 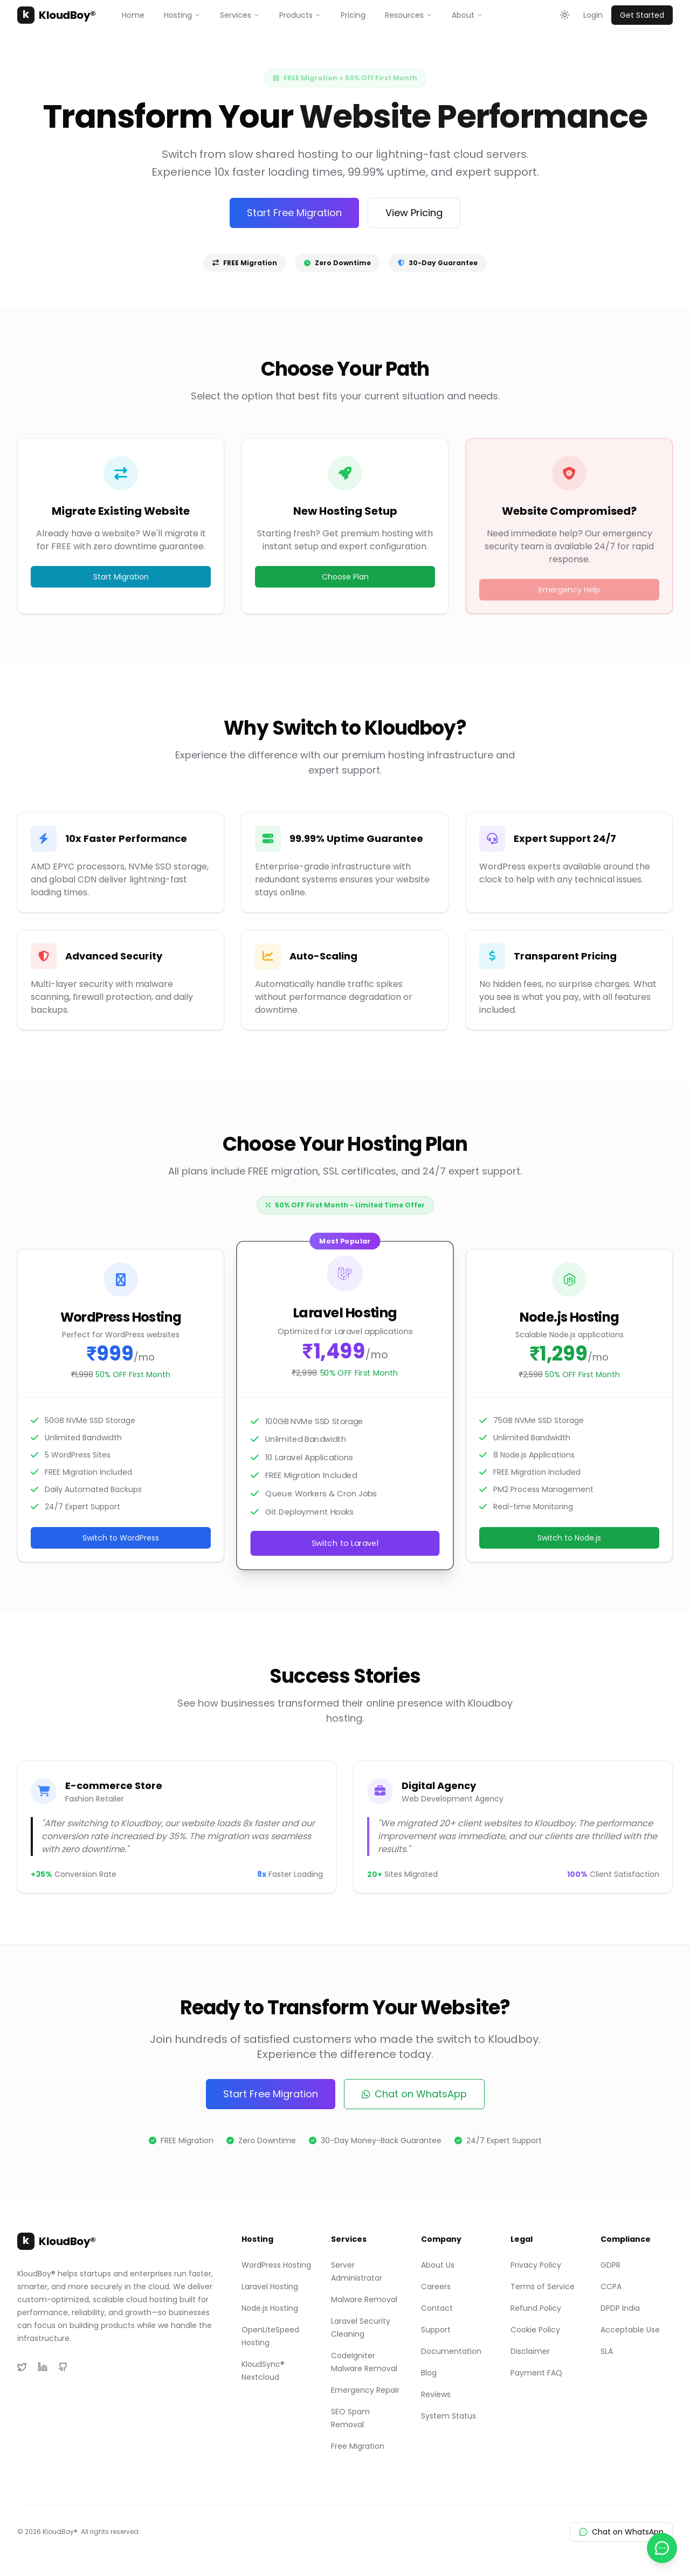 What do you see at coordinates (56, 15) in the screenshot?
I see `KloudBoy®` at bounding box center [56, 15].